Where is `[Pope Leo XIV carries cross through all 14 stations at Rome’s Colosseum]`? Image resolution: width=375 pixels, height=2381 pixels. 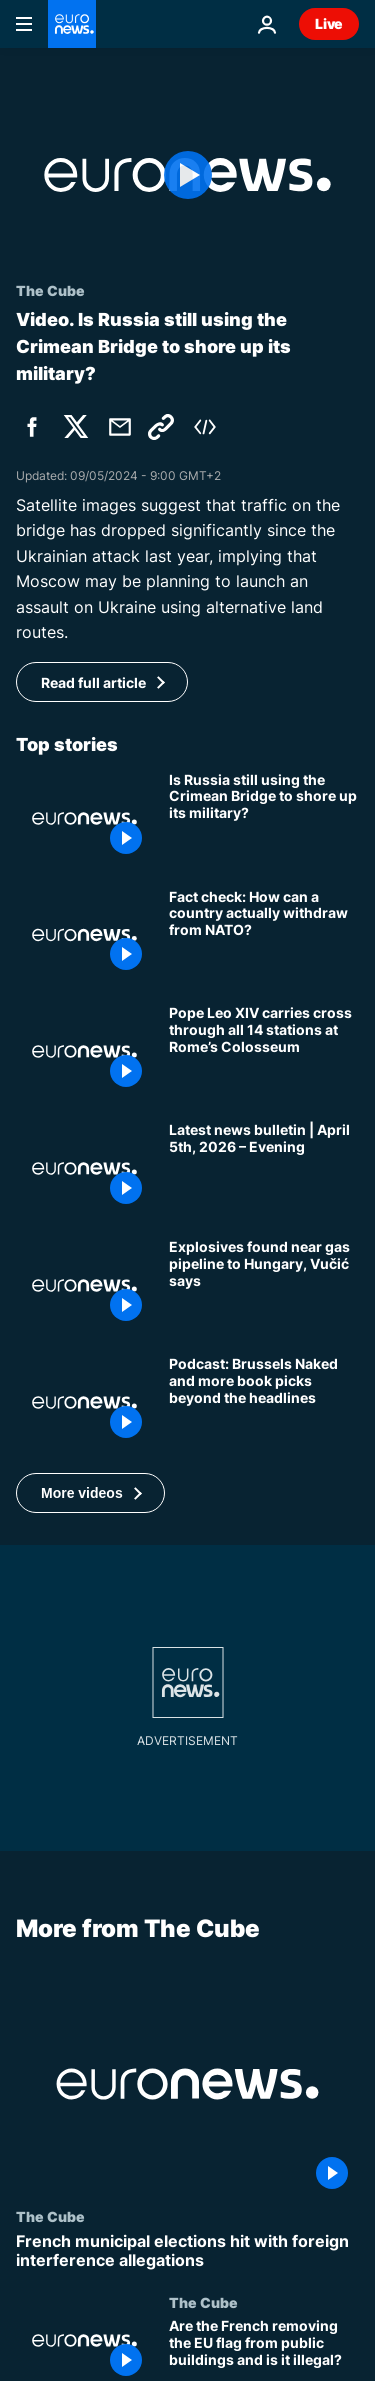 [Pope Leo XIV carries cross through all 14 stations at Rome’s Colosseum] is located at coordinates (264, 1051).